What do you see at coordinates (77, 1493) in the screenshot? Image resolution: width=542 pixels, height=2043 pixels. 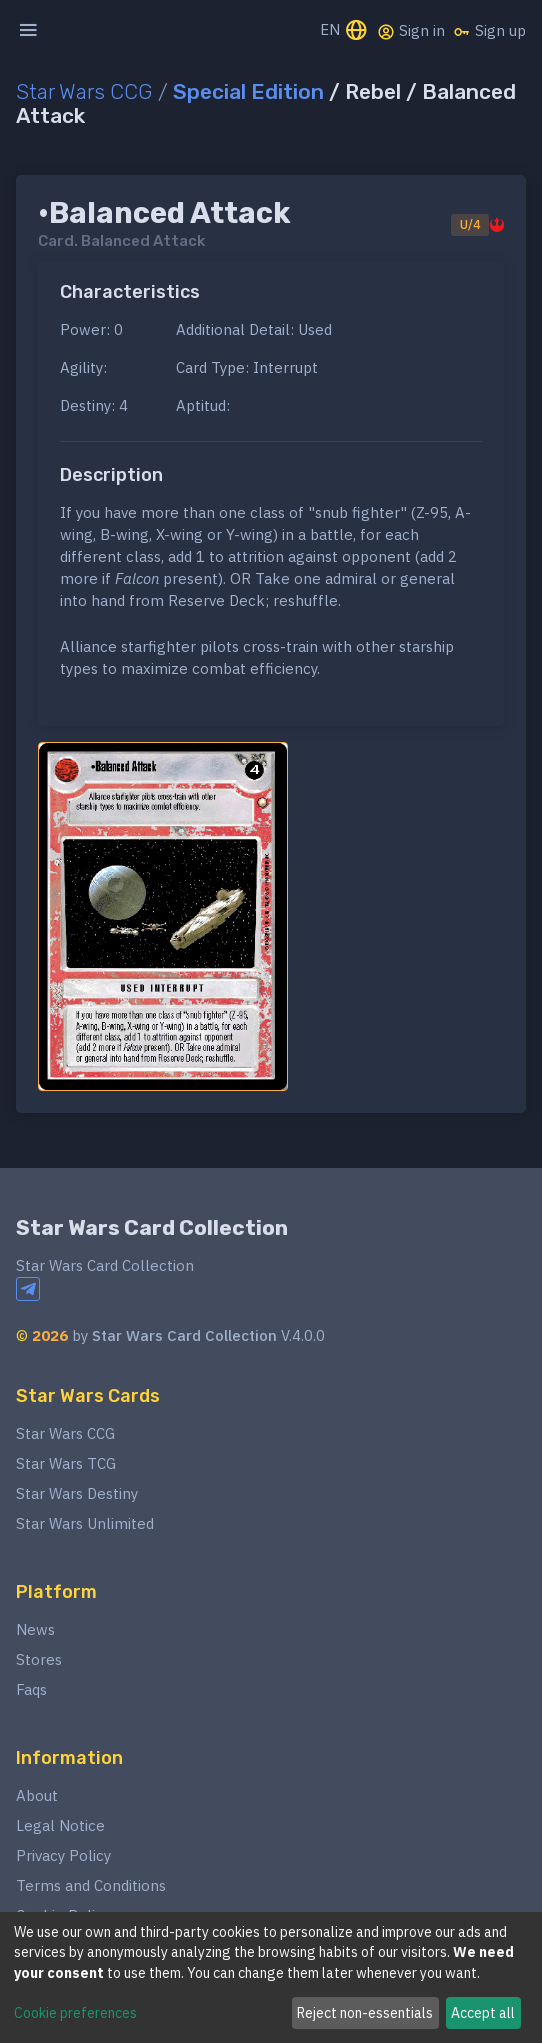 I see `Star Wars Destiny` at bounding box center [77, 1493].